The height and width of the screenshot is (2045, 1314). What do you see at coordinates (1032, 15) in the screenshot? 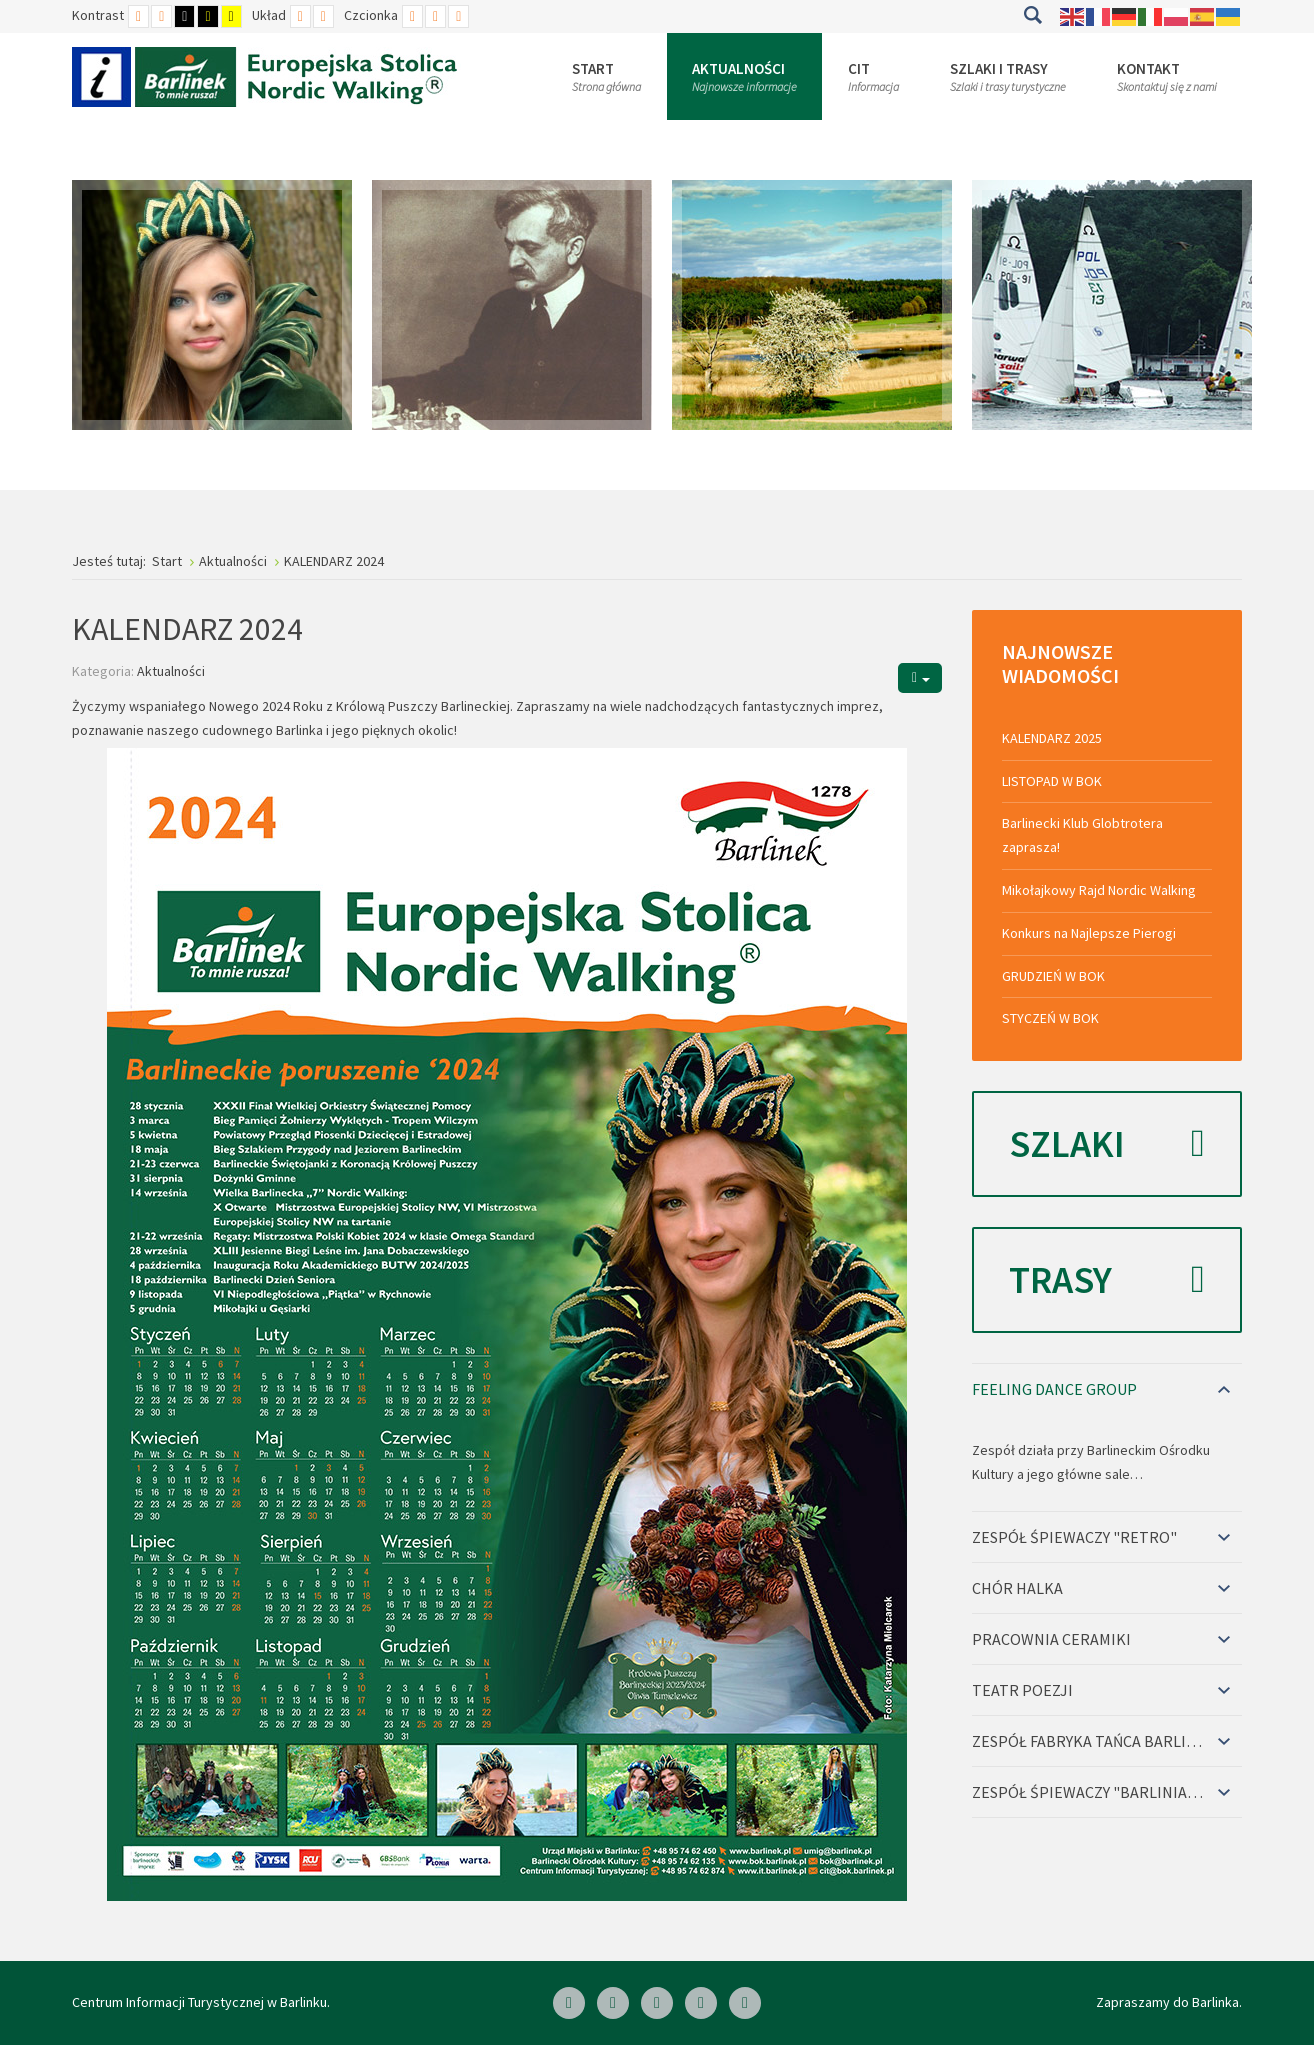
I see `Szukaj` at bounding box center [1032, 15].